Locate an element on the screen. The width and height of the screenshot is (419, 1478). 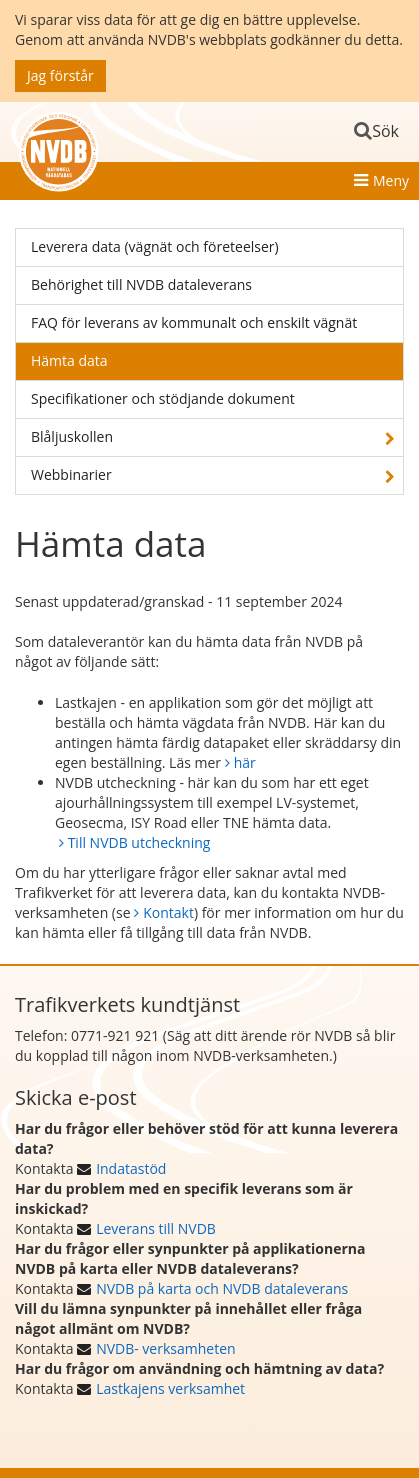
Meny is located at coordinates (391, 180).